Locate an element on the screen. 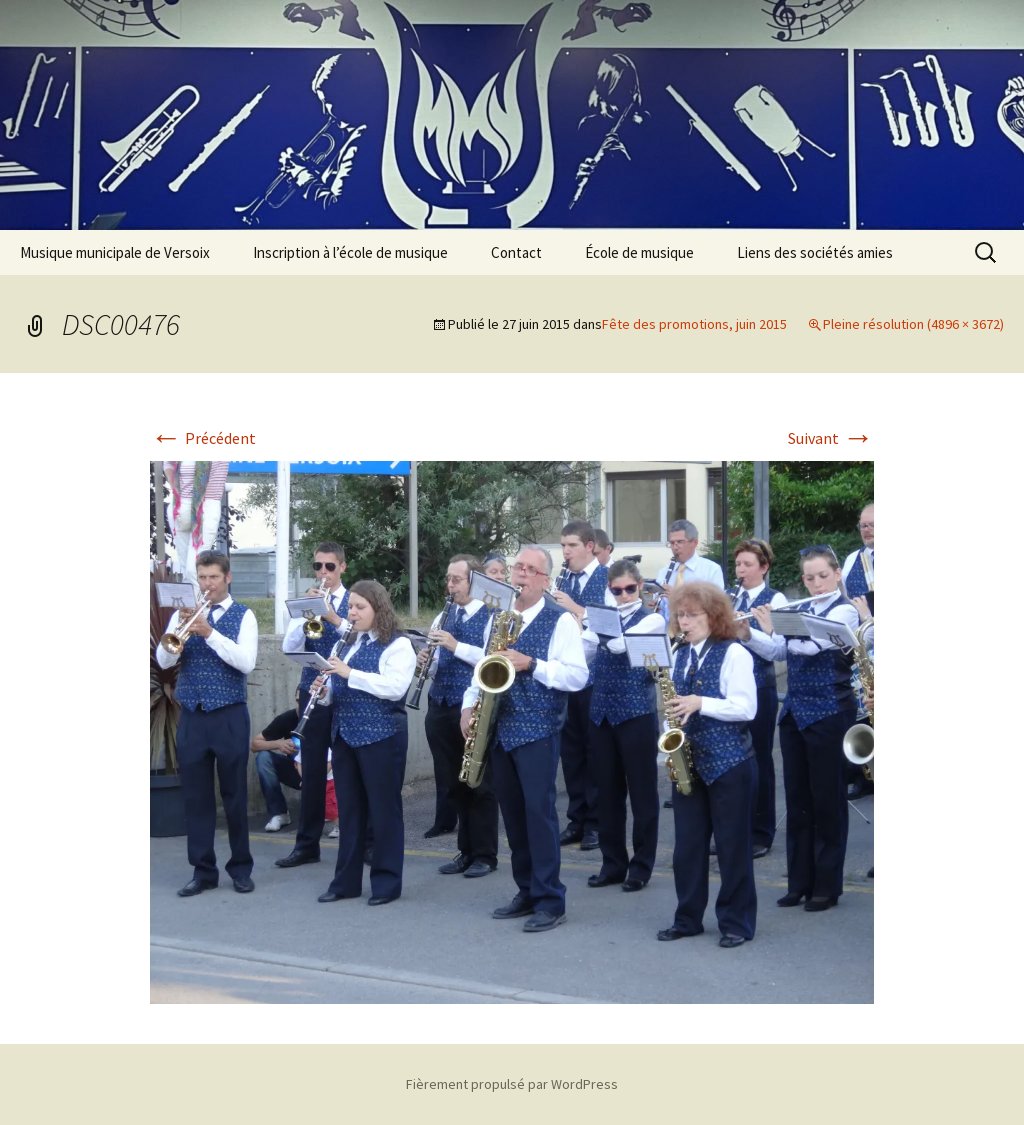 The width and height of the screenshot is (1024, 1125). Contact is located at coordinates (516, 252).